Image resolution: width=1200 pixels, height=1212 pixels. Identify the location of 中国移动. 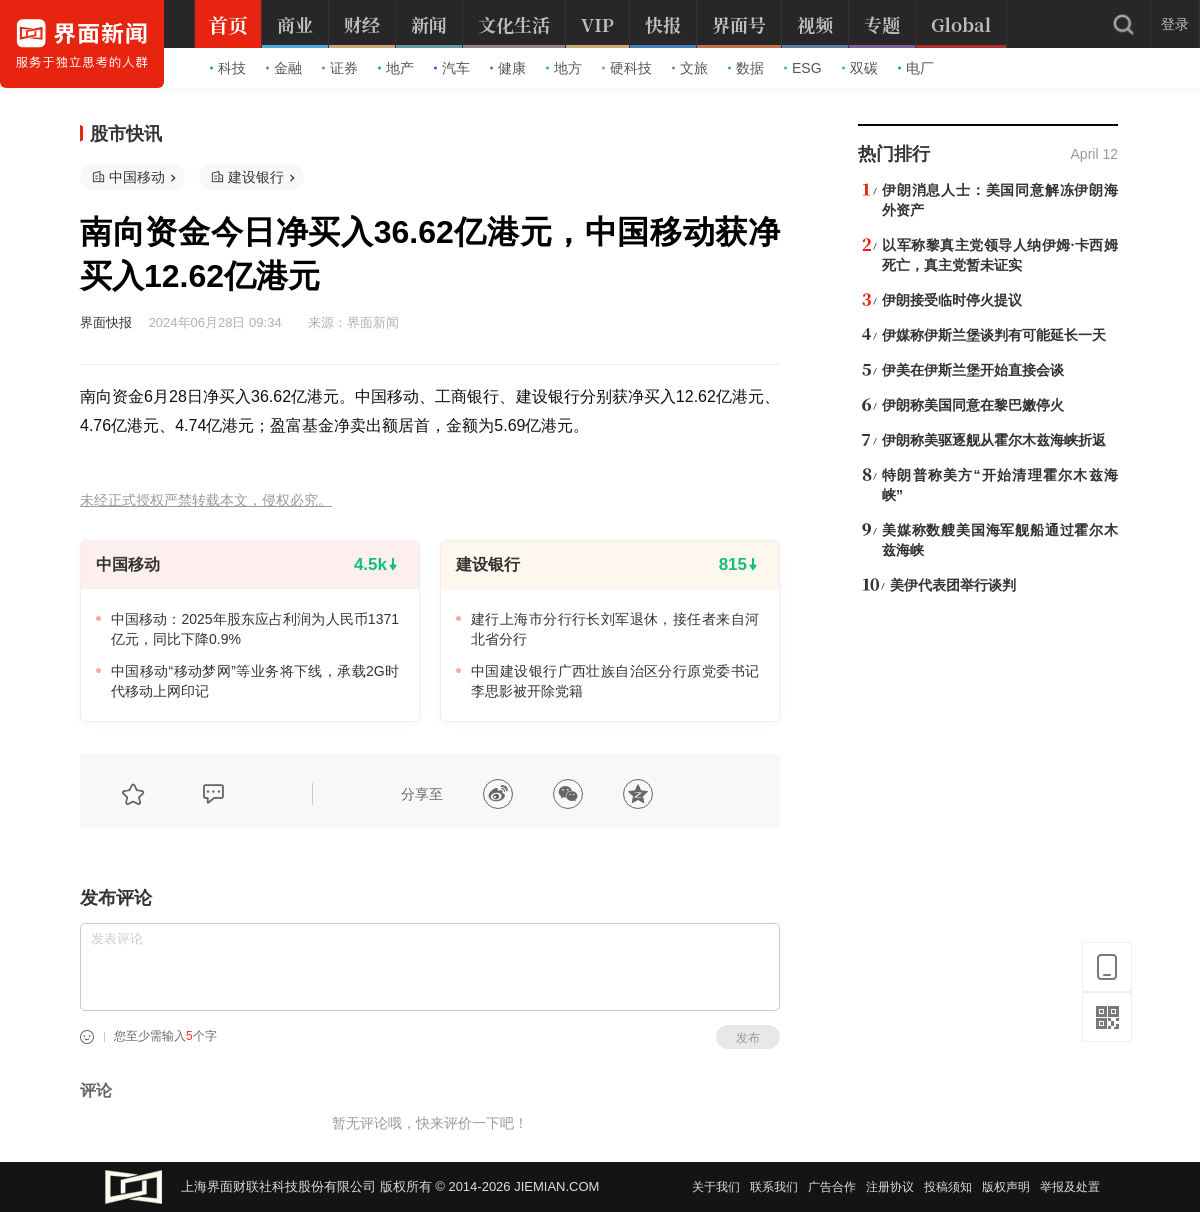
(137, 177).